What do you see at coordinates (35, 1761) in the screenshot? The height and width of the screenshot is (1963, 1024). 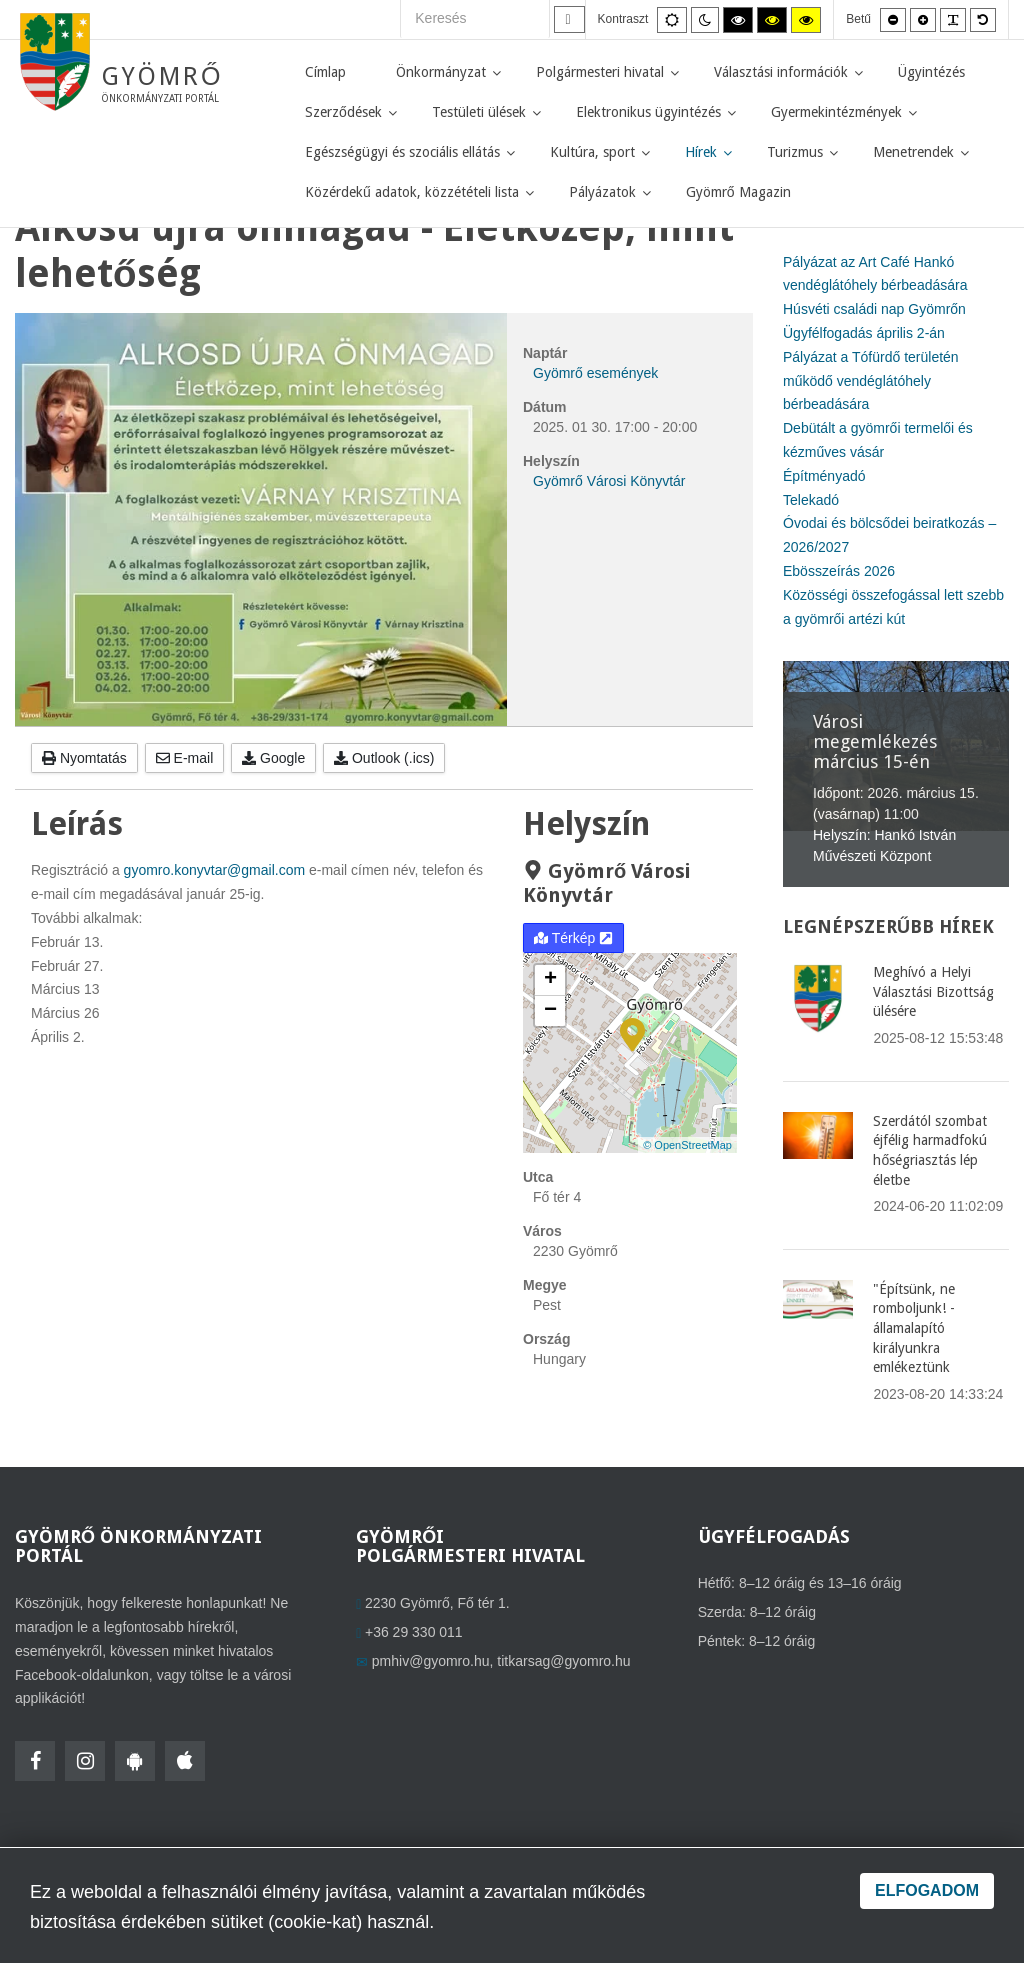 I see `[Facebook]` at bounding box center [35, 1761].